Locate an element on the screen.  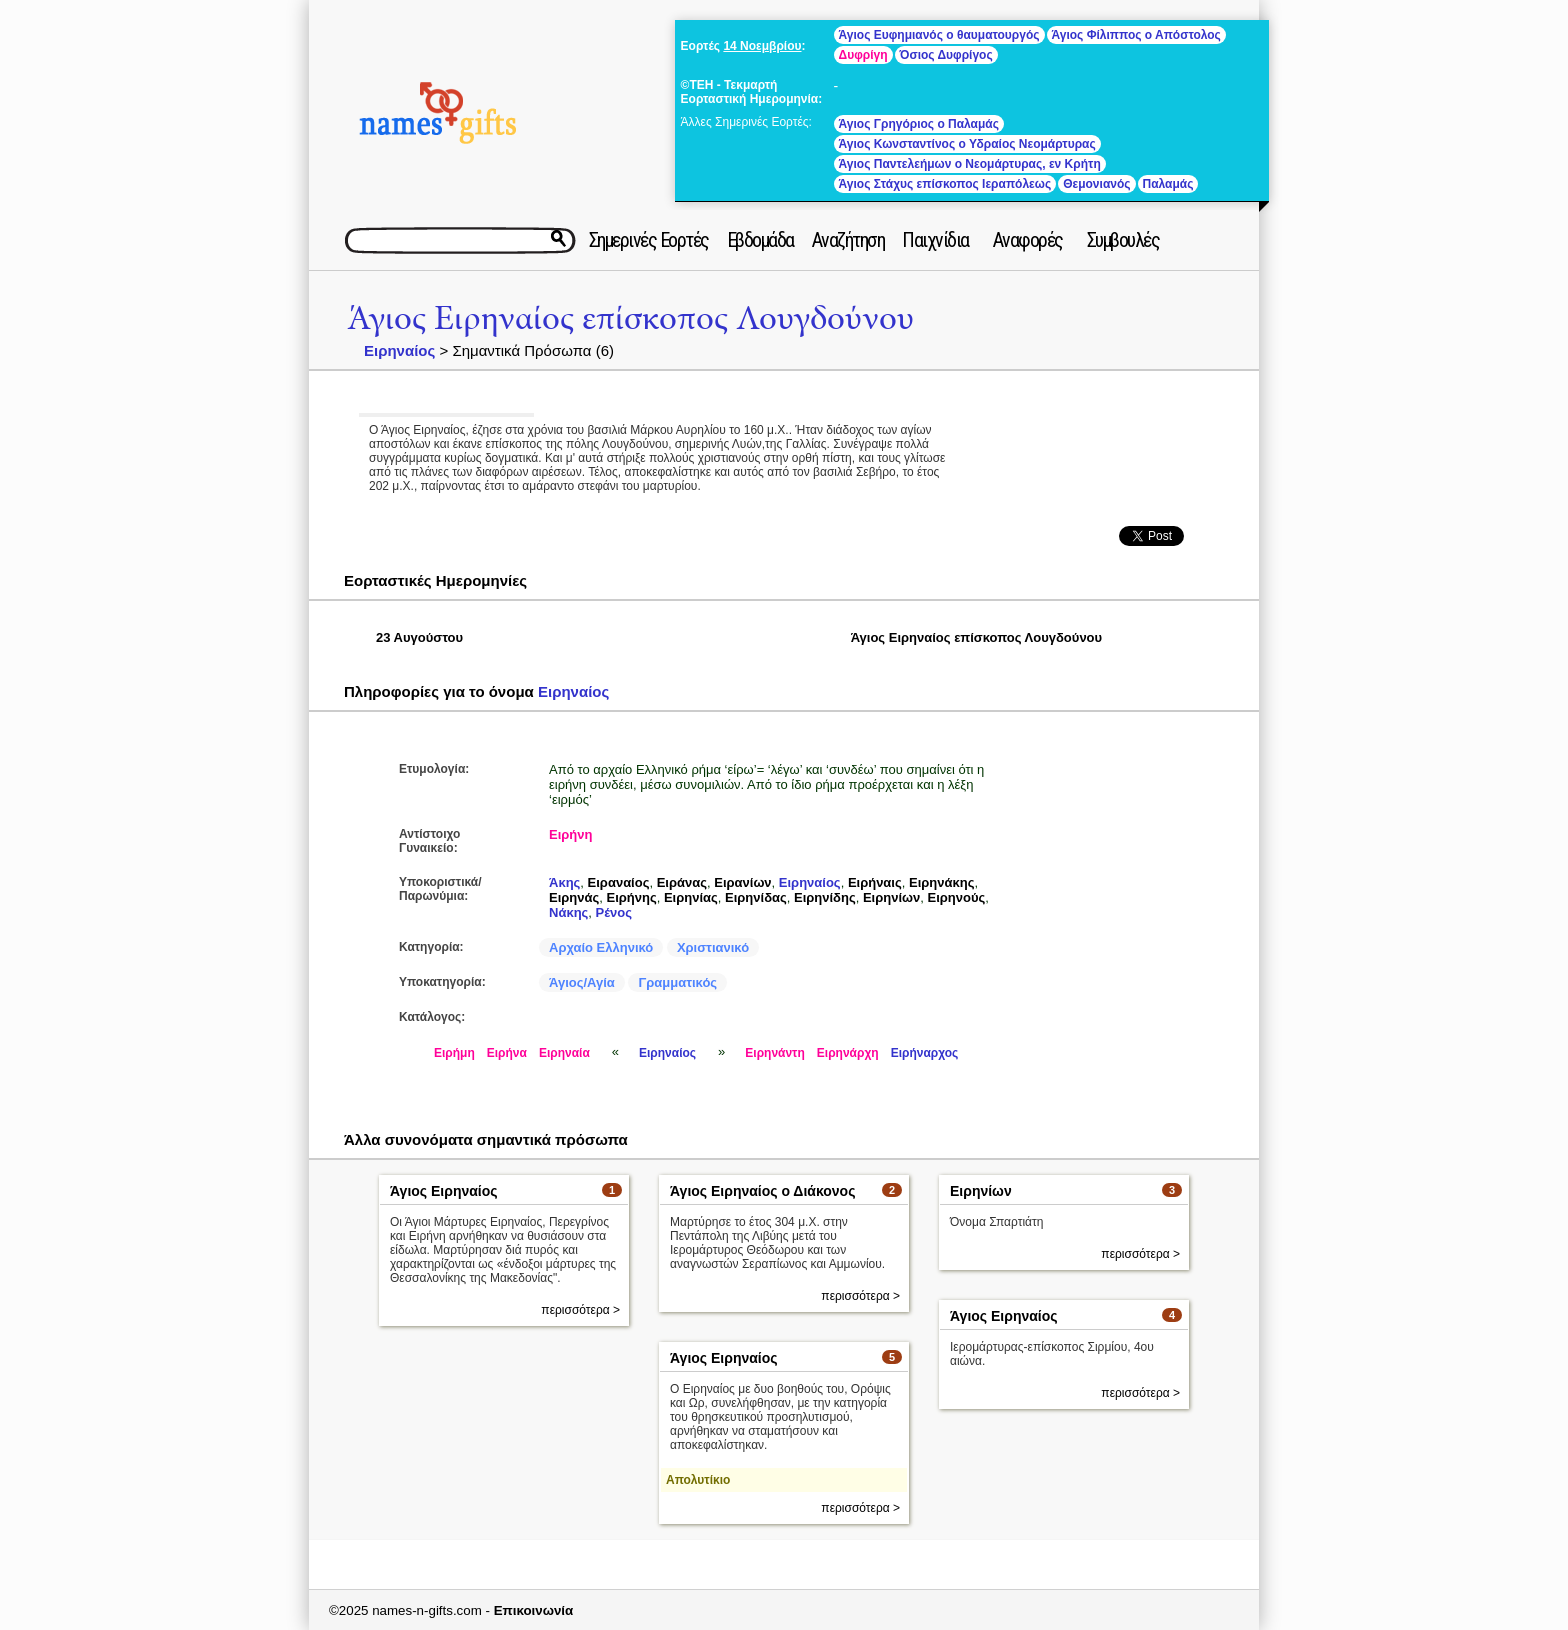
Άκης is located at coordinates (564, 882).